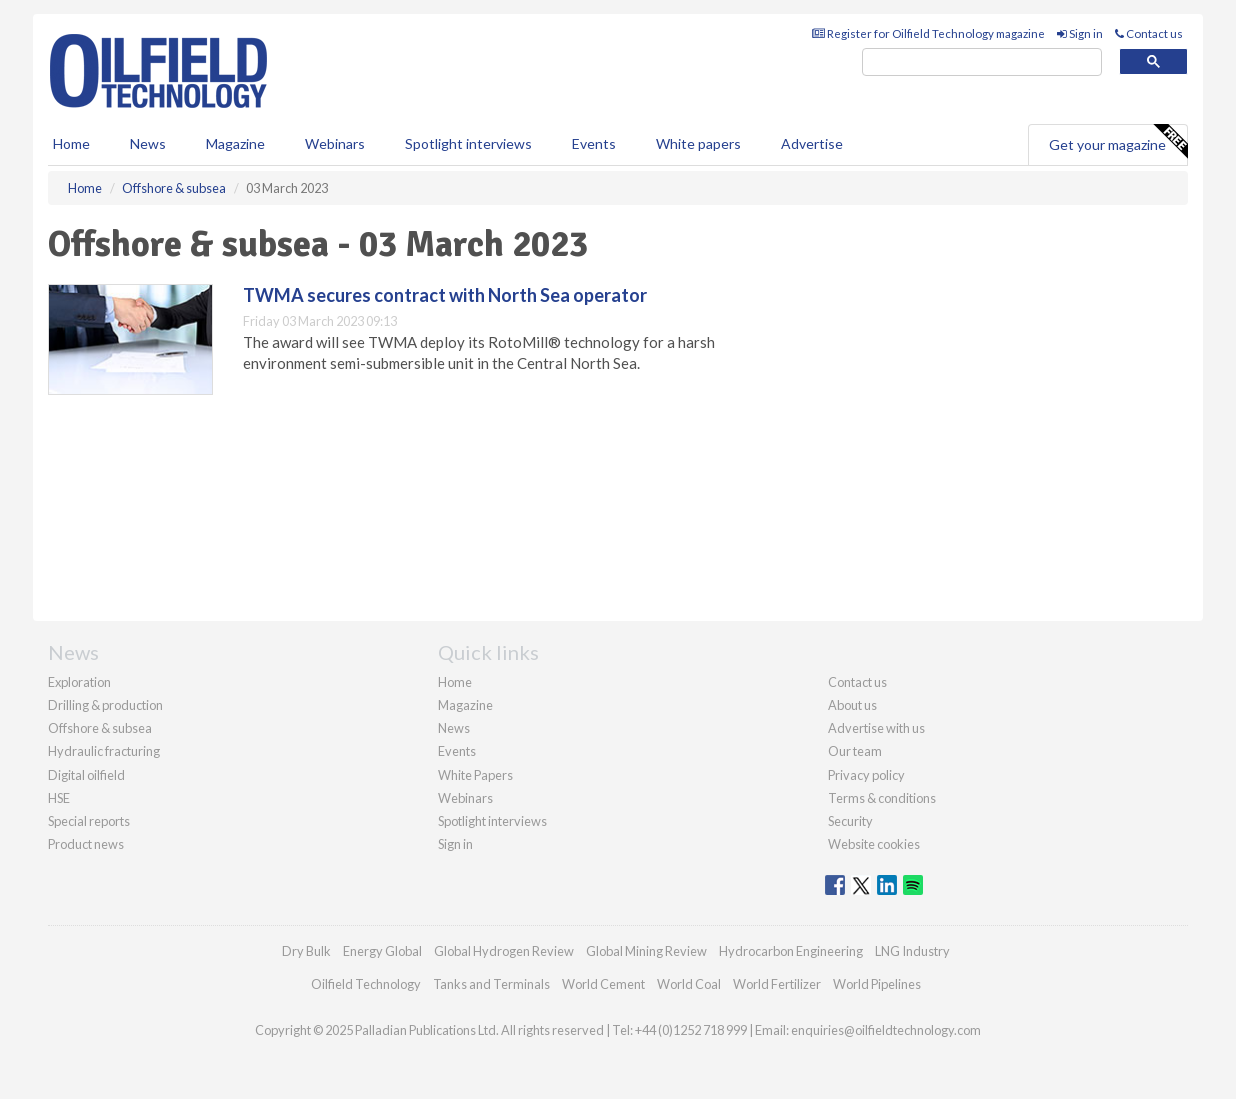 The image size is (1236, 1099). I want to click on TWMA secures contract with North Sea operator, so click(445, 295).